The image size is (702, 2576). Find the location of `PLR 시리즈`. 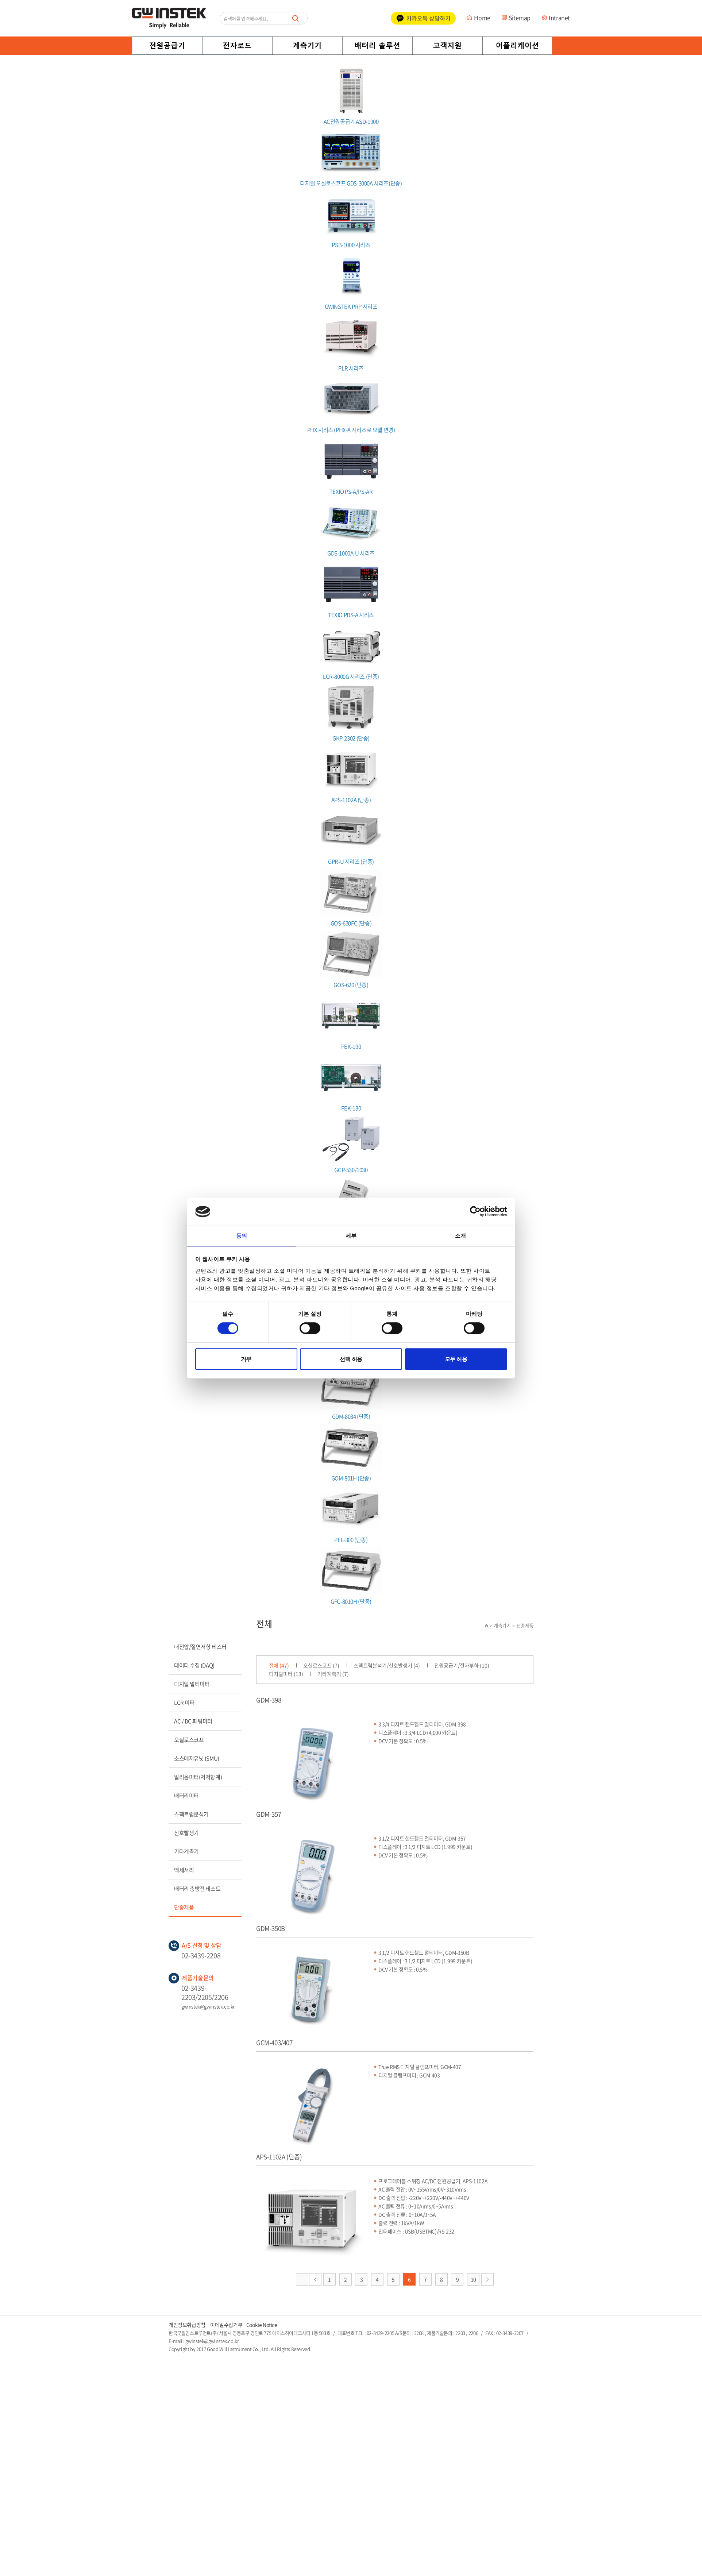

PLR 시리즈 is located at coordinates (351, 343).